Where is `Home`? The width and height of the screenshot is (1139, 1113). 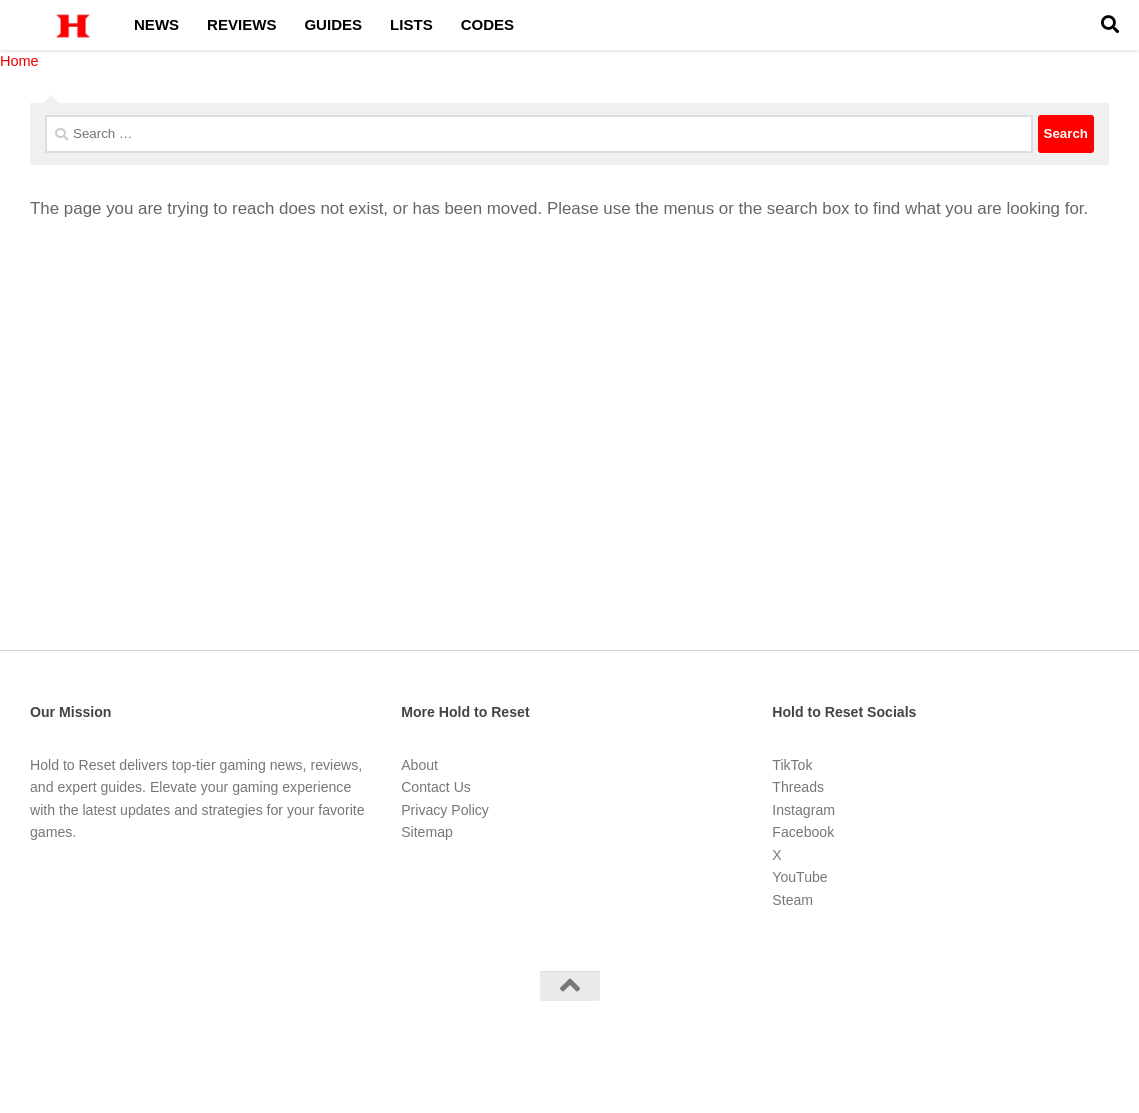
Home is located at coordinates (19, 61).